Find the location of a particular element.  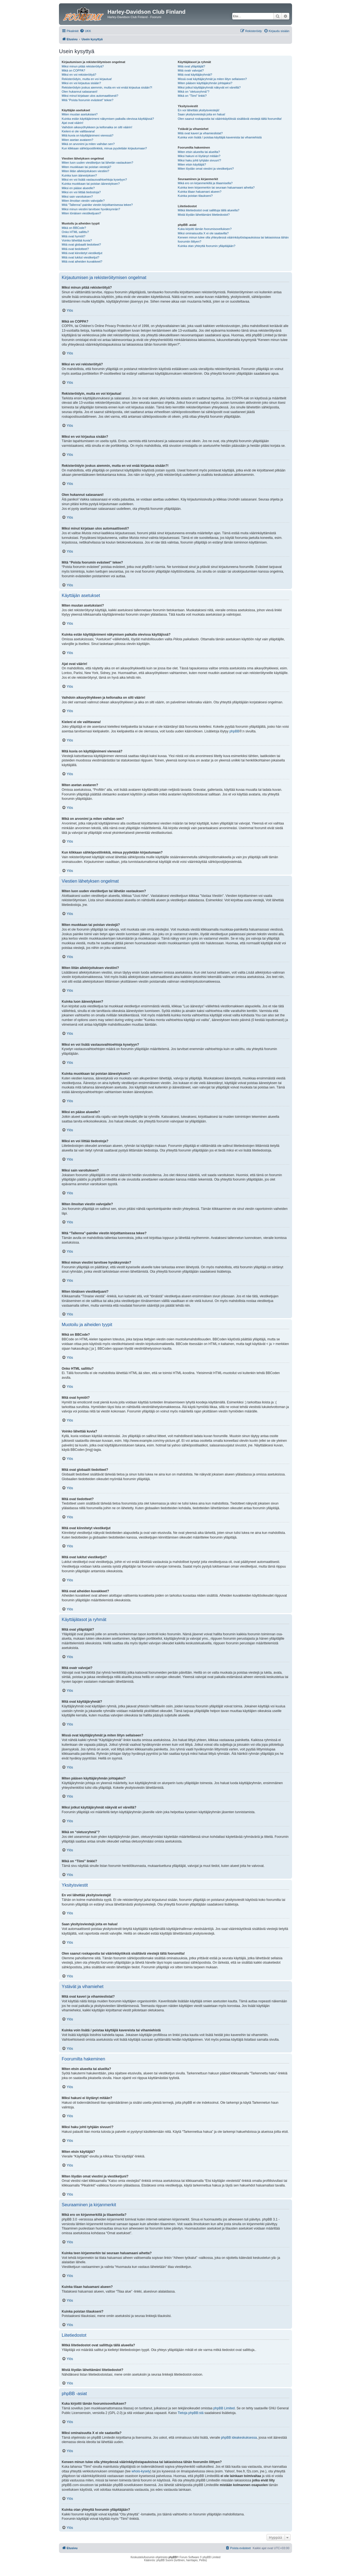

Mitä ovat globaalit tiedotteet? is located at coordinates (81, 244).